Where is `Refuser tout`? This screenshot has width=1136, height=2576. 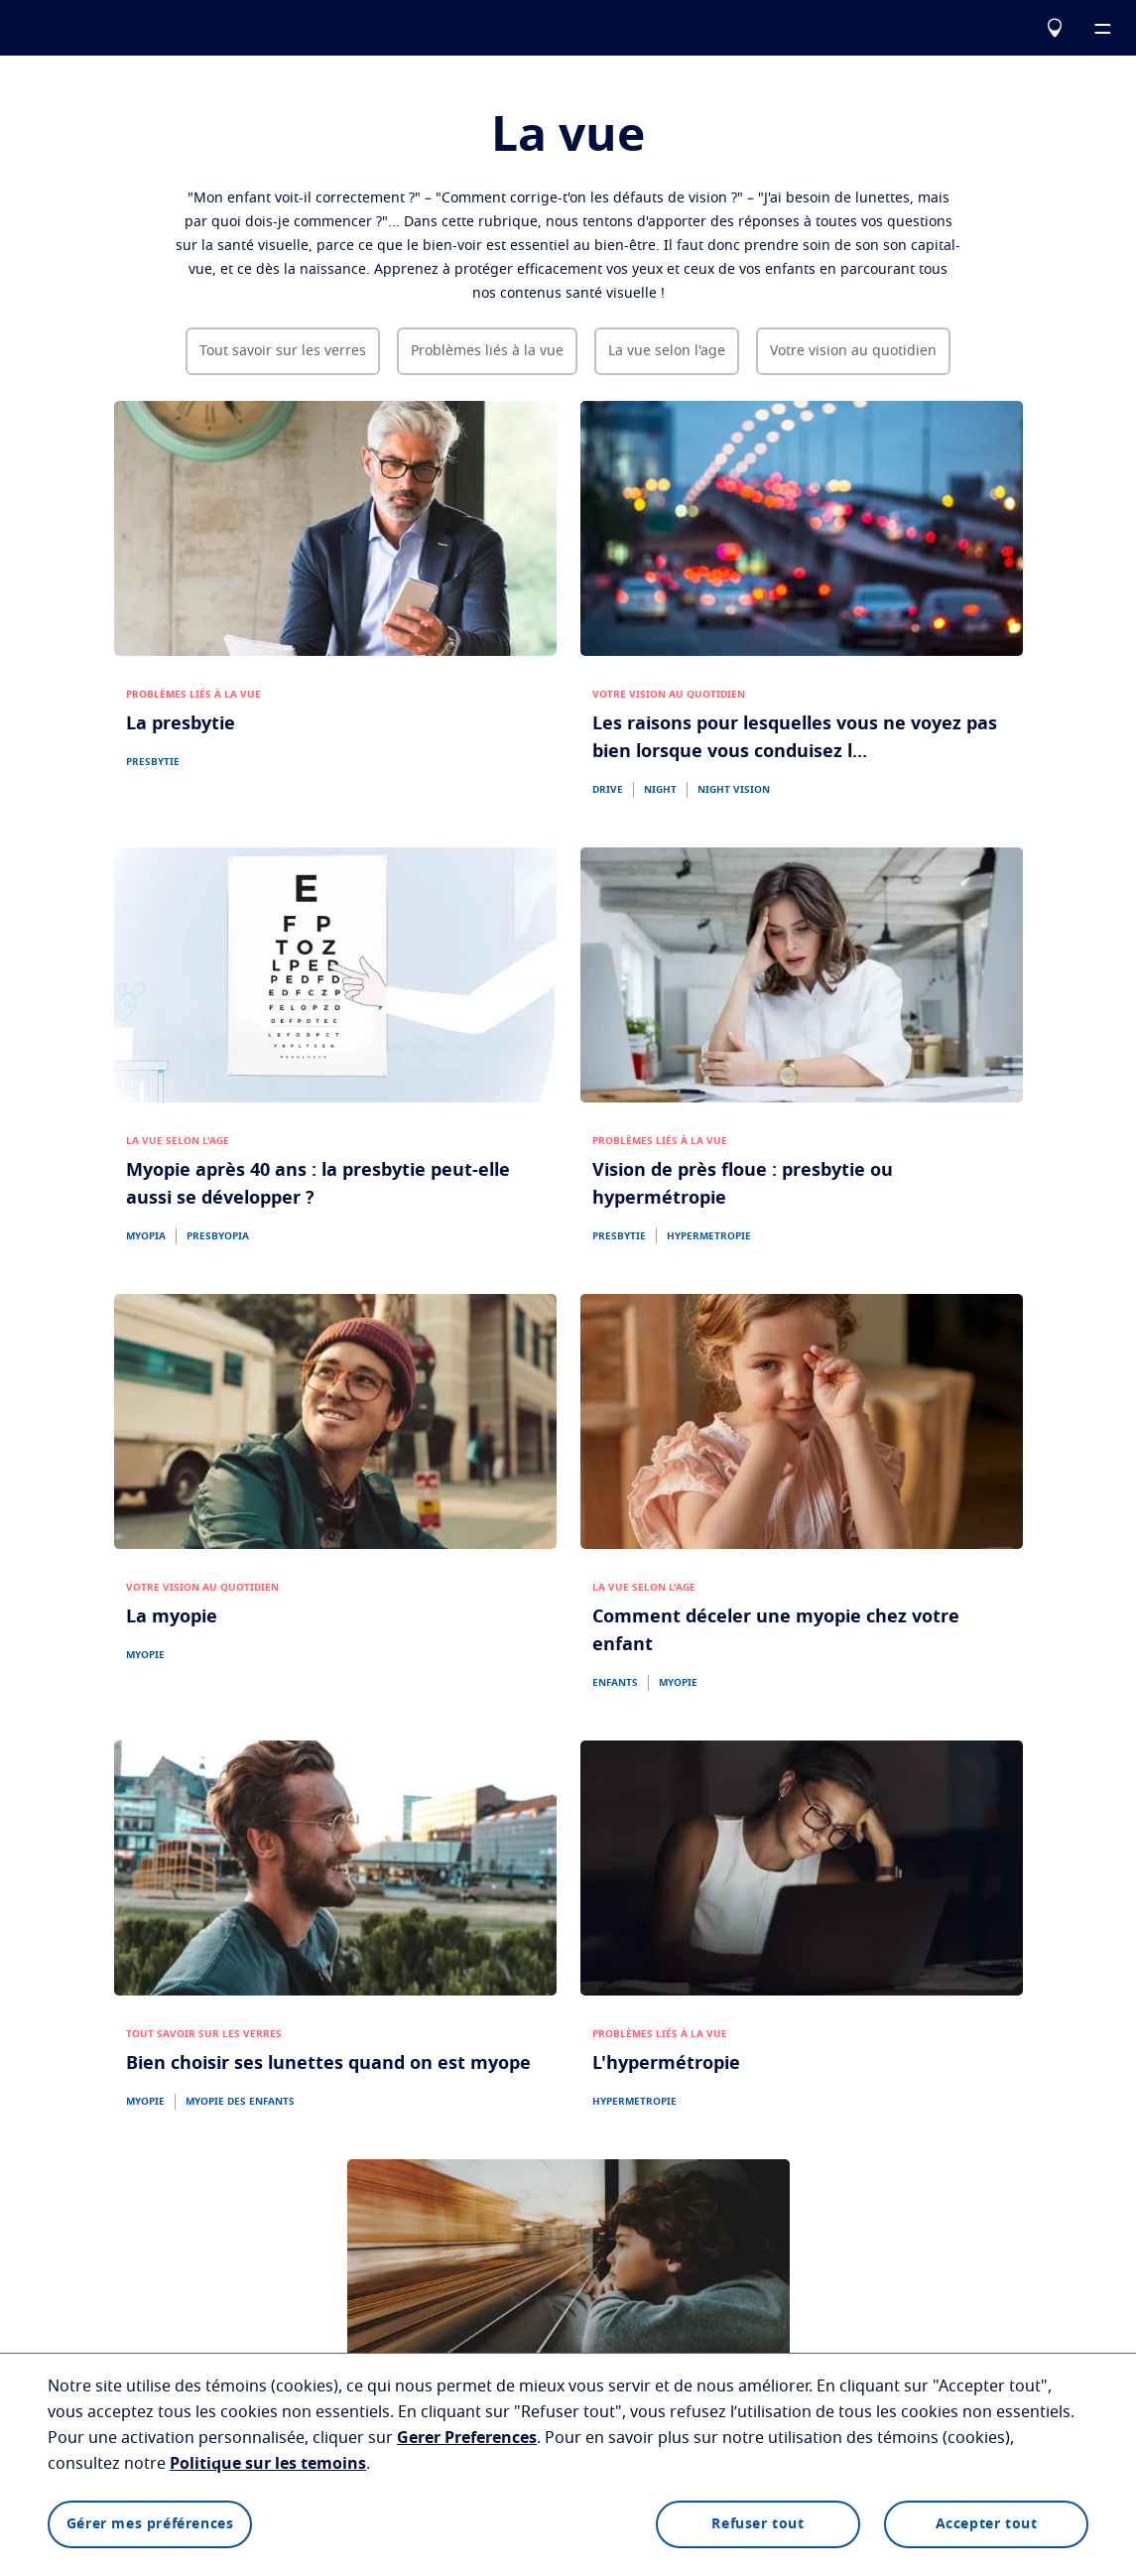
Refuser tout is located at coordinates (757, 2524).